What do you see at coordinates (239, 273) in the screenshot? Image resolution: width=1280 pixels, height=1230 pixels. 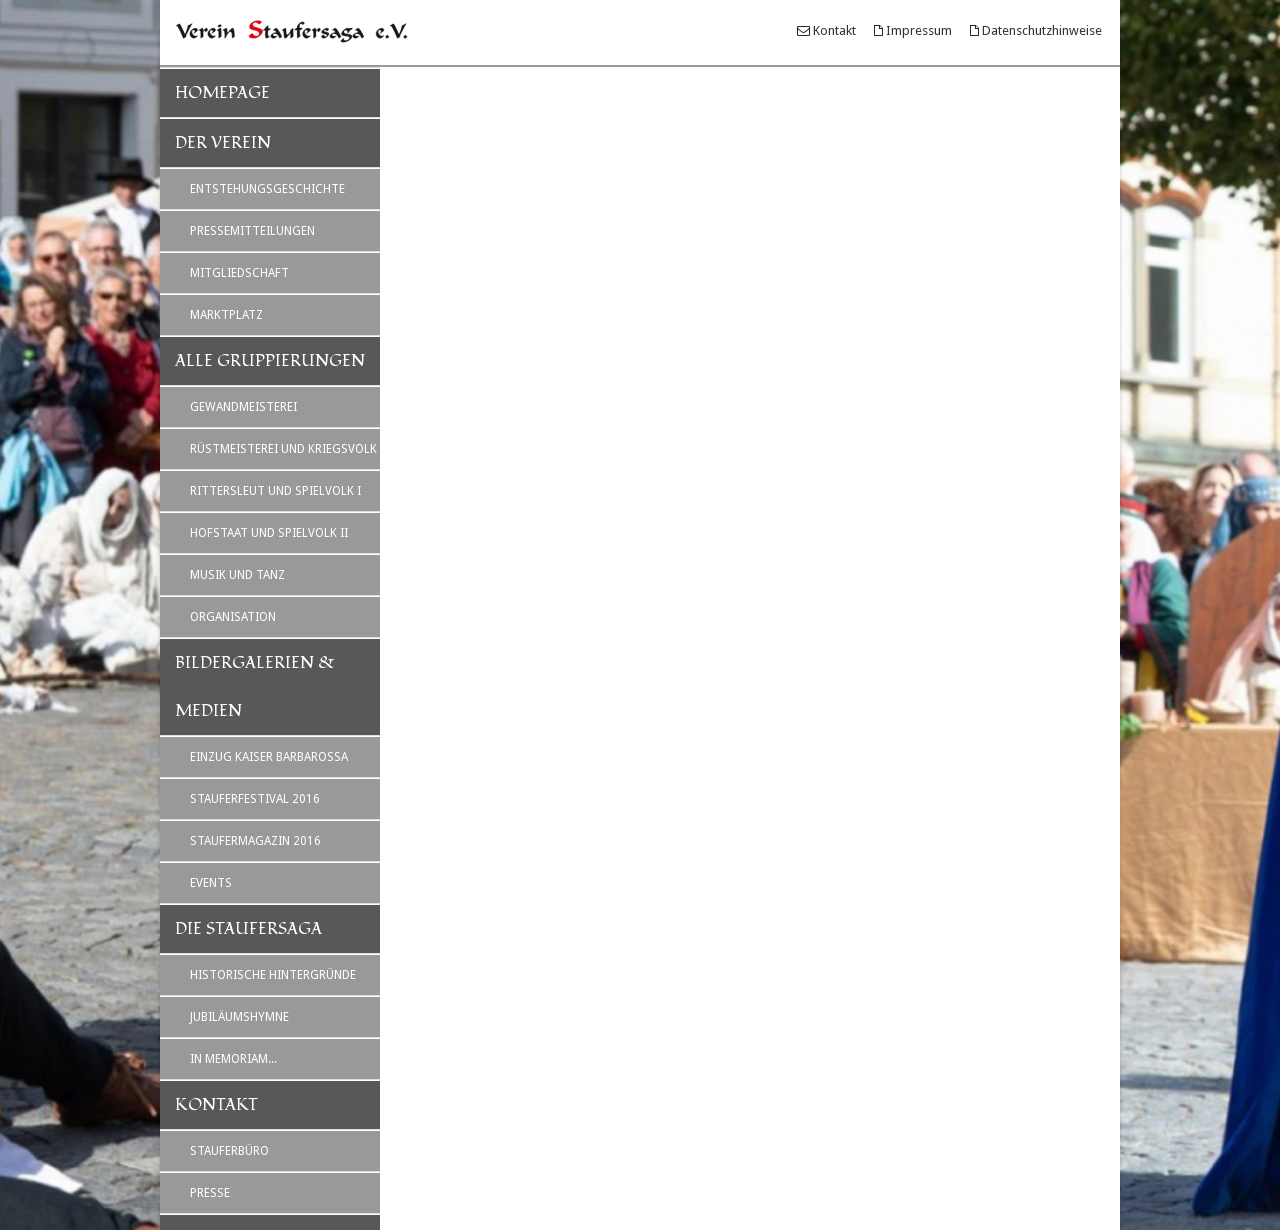 I see `Mitgliedschaft` at bounding box center [239, 273].